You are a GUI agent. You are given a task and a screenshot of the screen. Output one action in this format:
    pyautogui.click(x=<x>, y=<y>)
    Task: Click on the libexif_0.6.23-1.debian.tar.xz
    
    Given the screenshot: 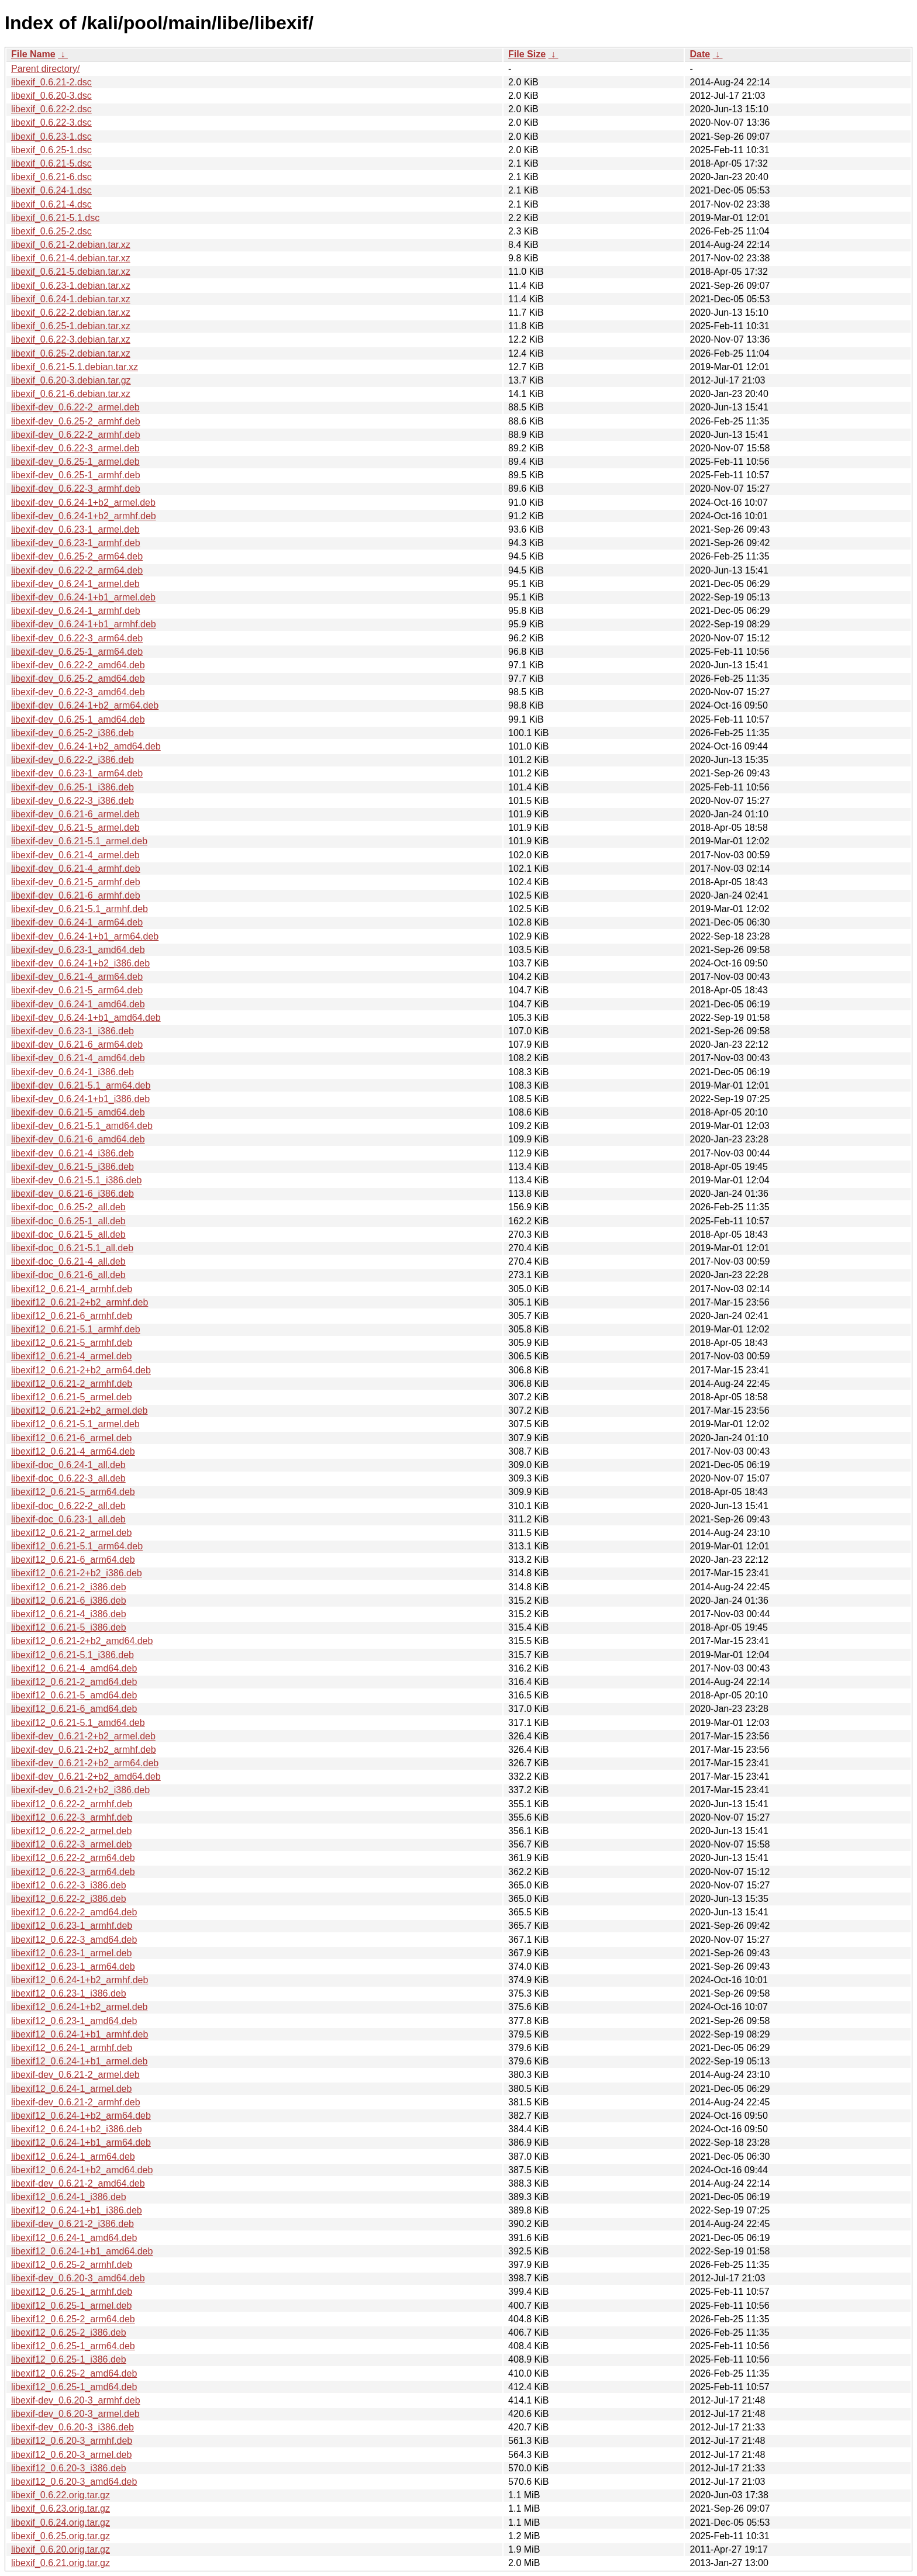 What is the action you would take?
    pyautogui.click(x=70, y=286)
    